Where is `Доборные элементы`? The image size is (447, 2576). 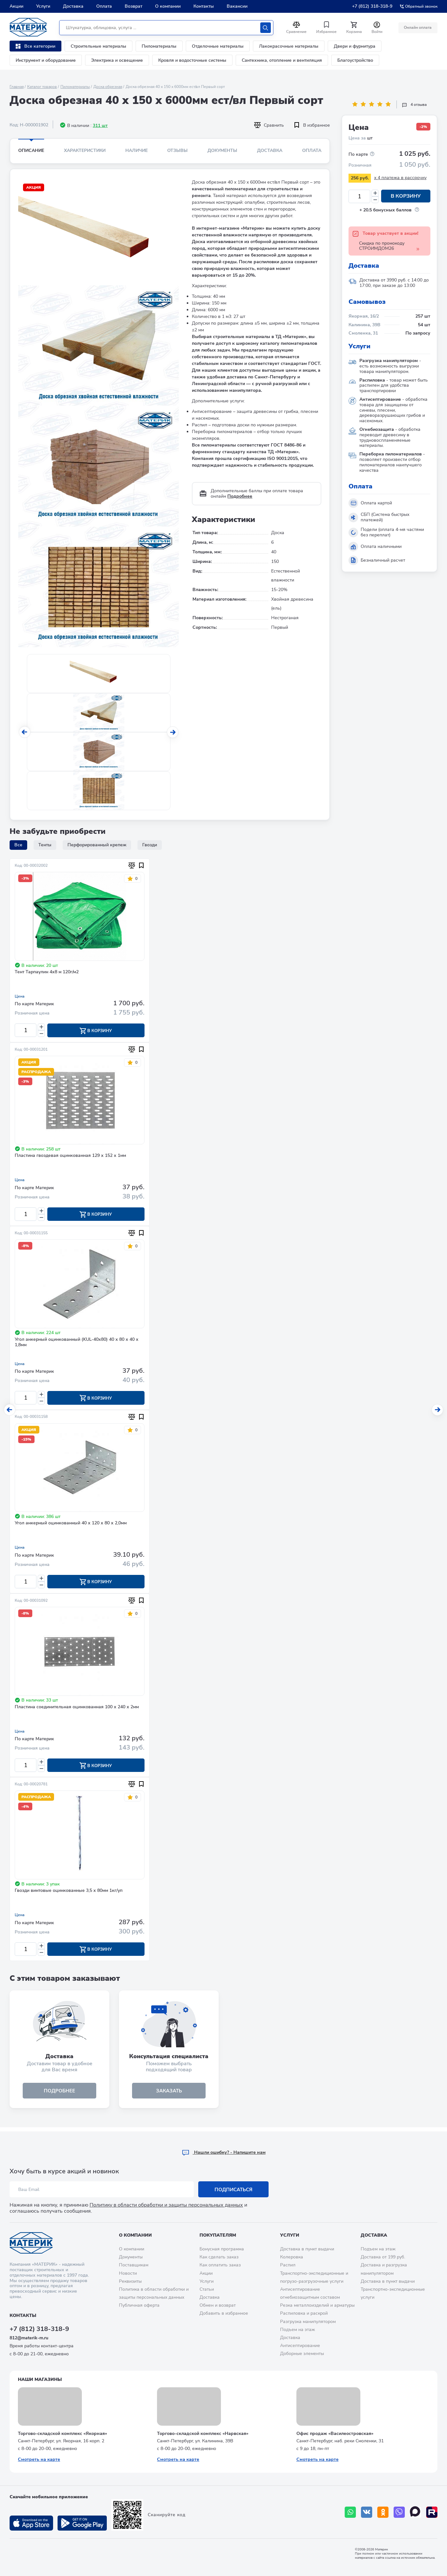 Доборные элементы is located at coordinates (302, 2354).